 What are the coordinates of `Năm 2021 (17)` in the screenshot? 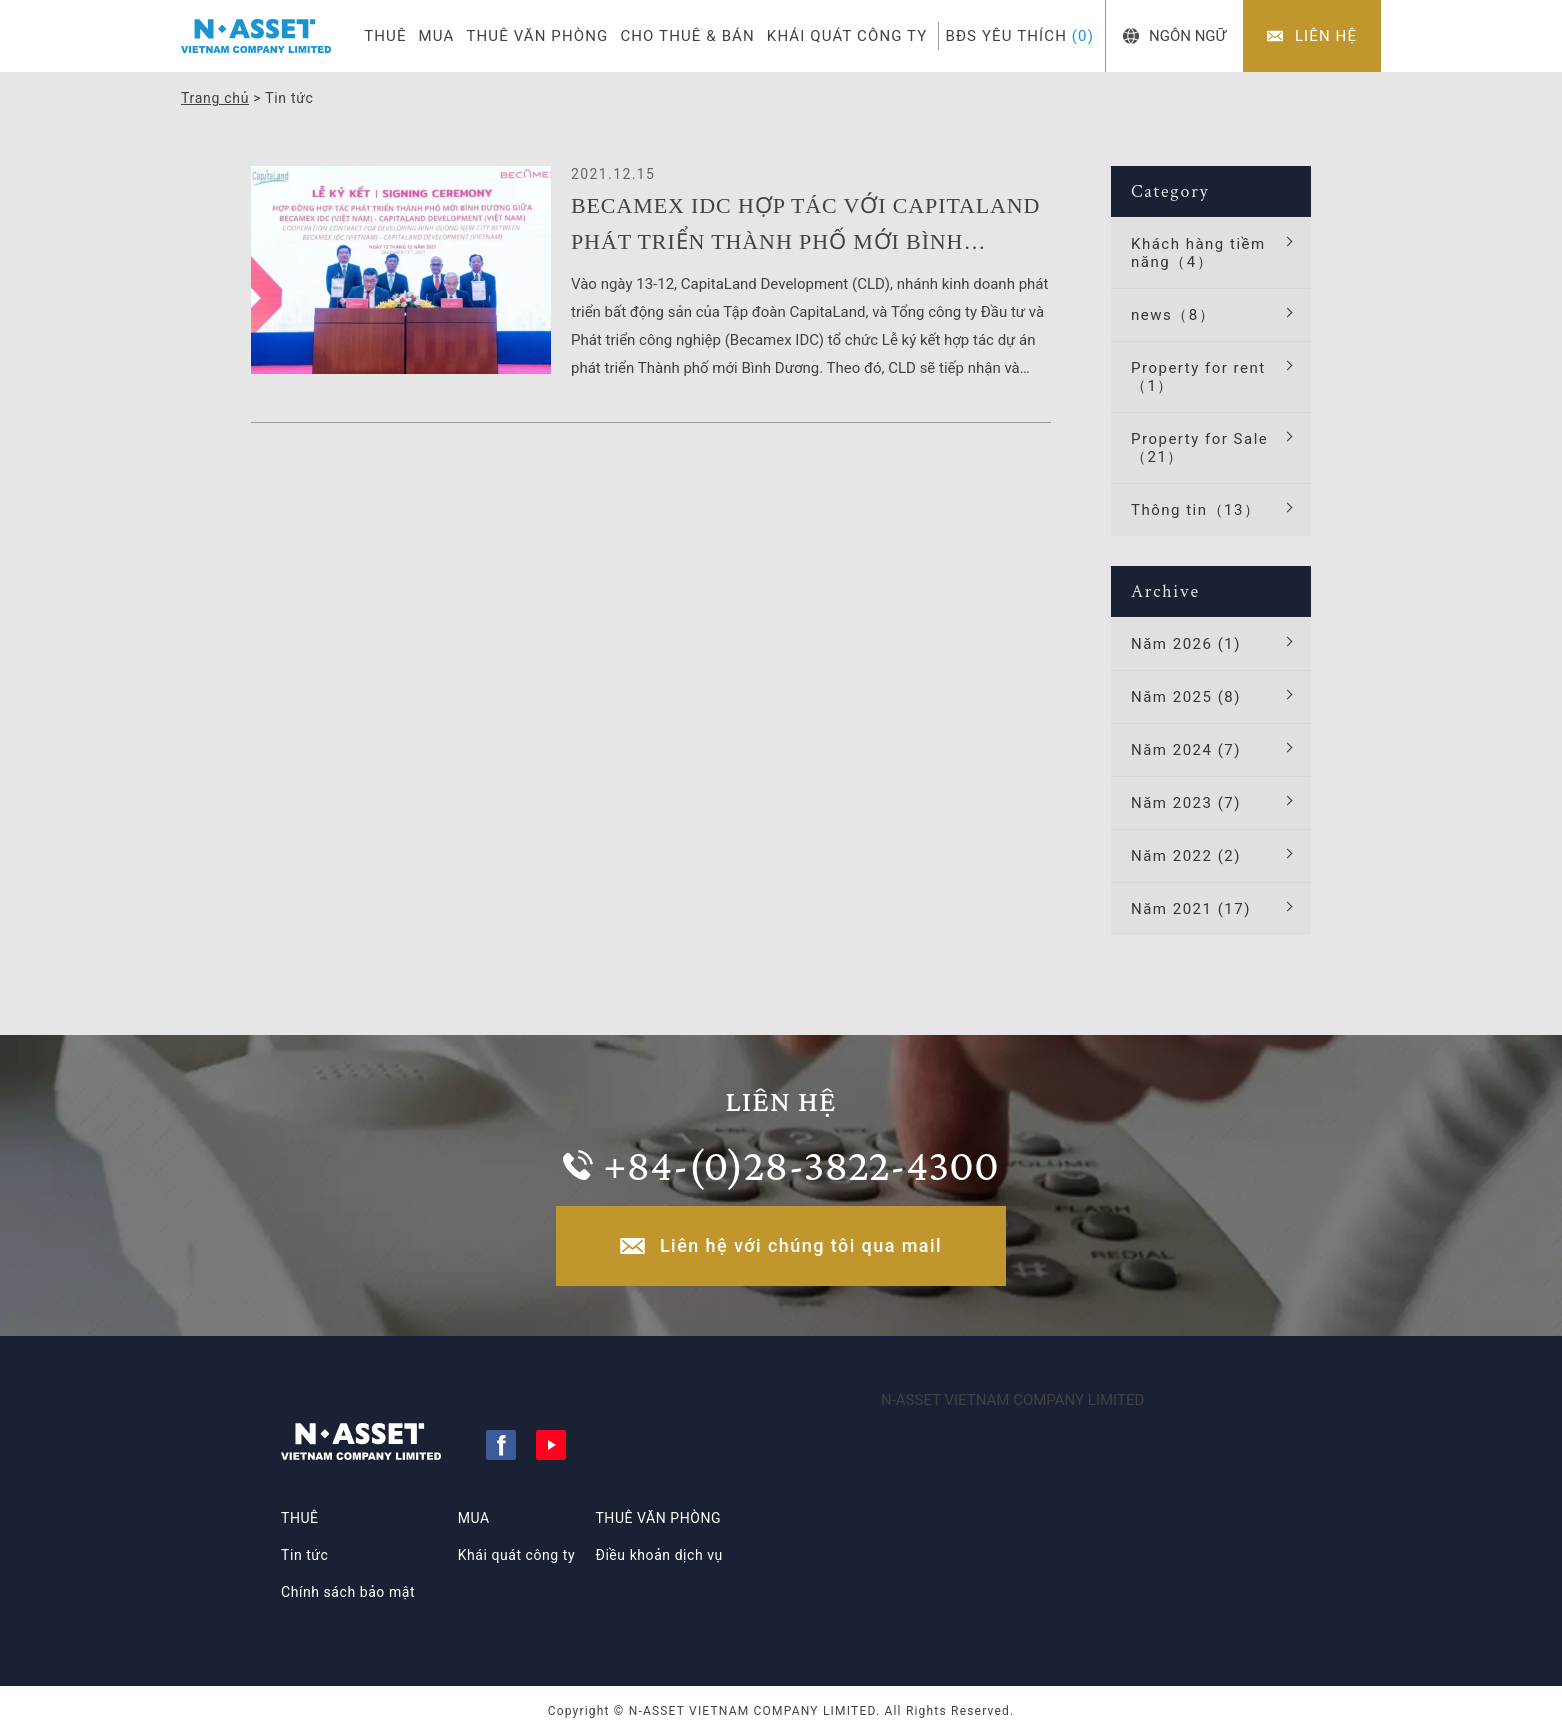 It's located at (1191, 909).